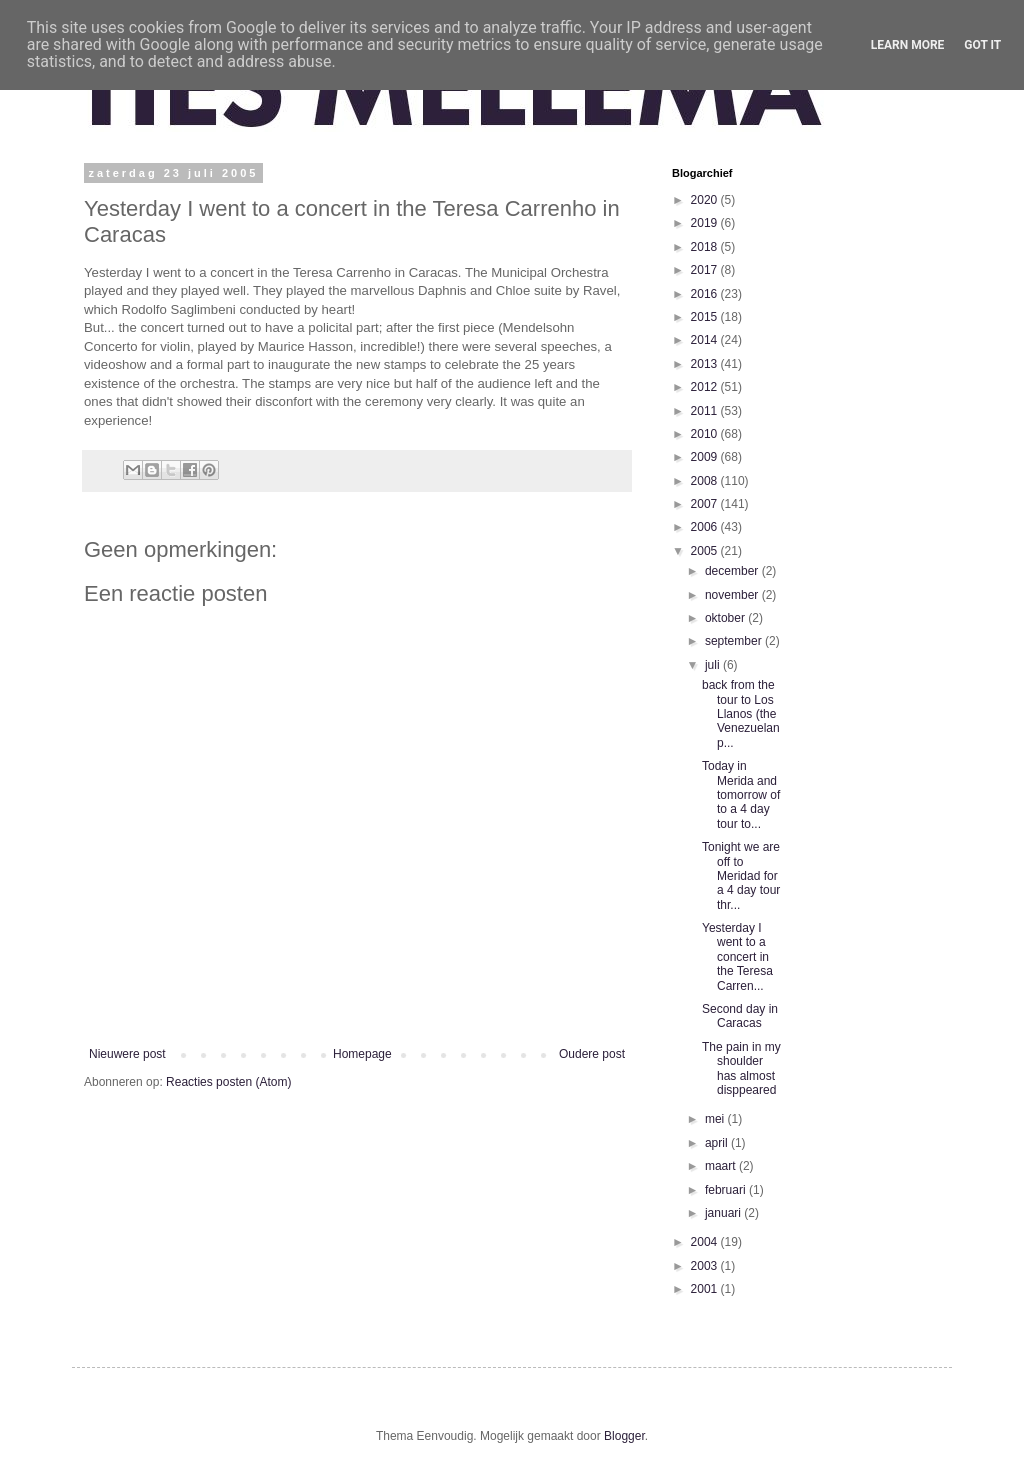  What do you see at coordinates (733, 595) in the screenshot?
I see `november` at bounding box center [733, 595].